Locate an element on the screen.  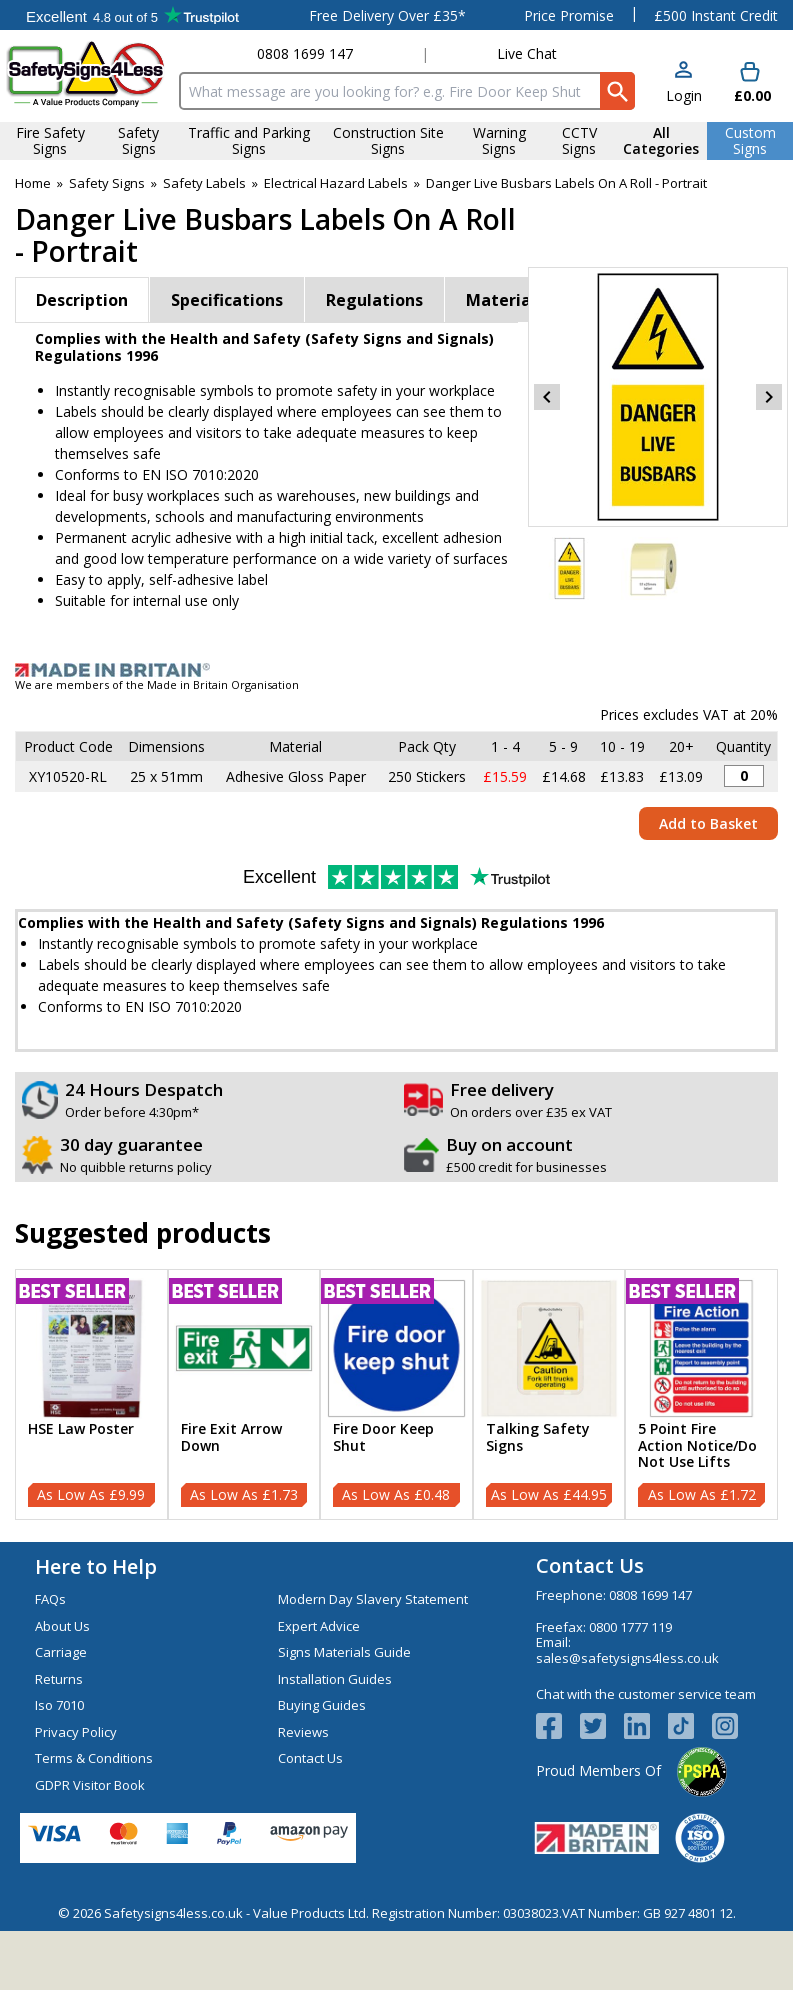
£500 Instant Credit is located at coordinates (716, 15).